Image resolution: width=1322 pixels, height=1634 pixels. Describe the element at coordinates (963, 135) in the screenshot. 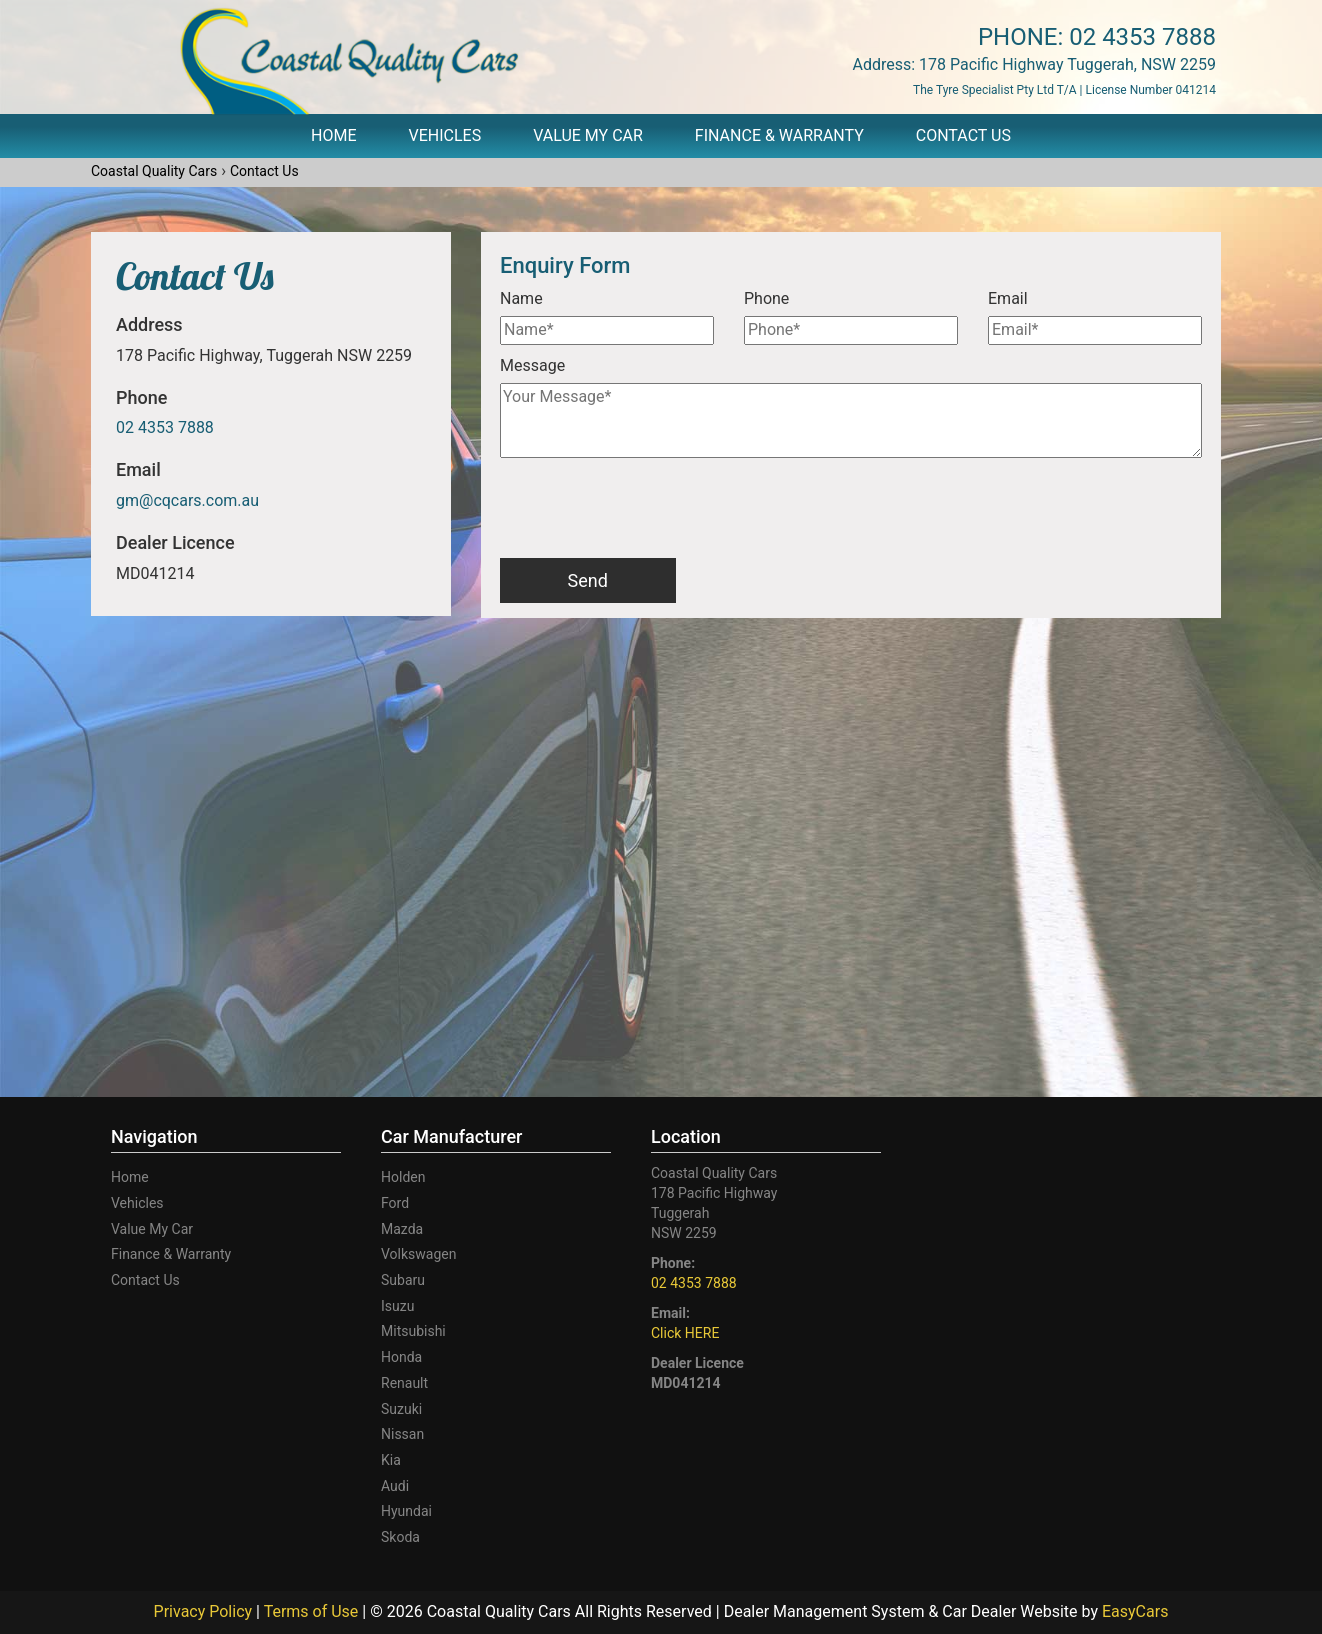

I see `Contact Us` at that location.